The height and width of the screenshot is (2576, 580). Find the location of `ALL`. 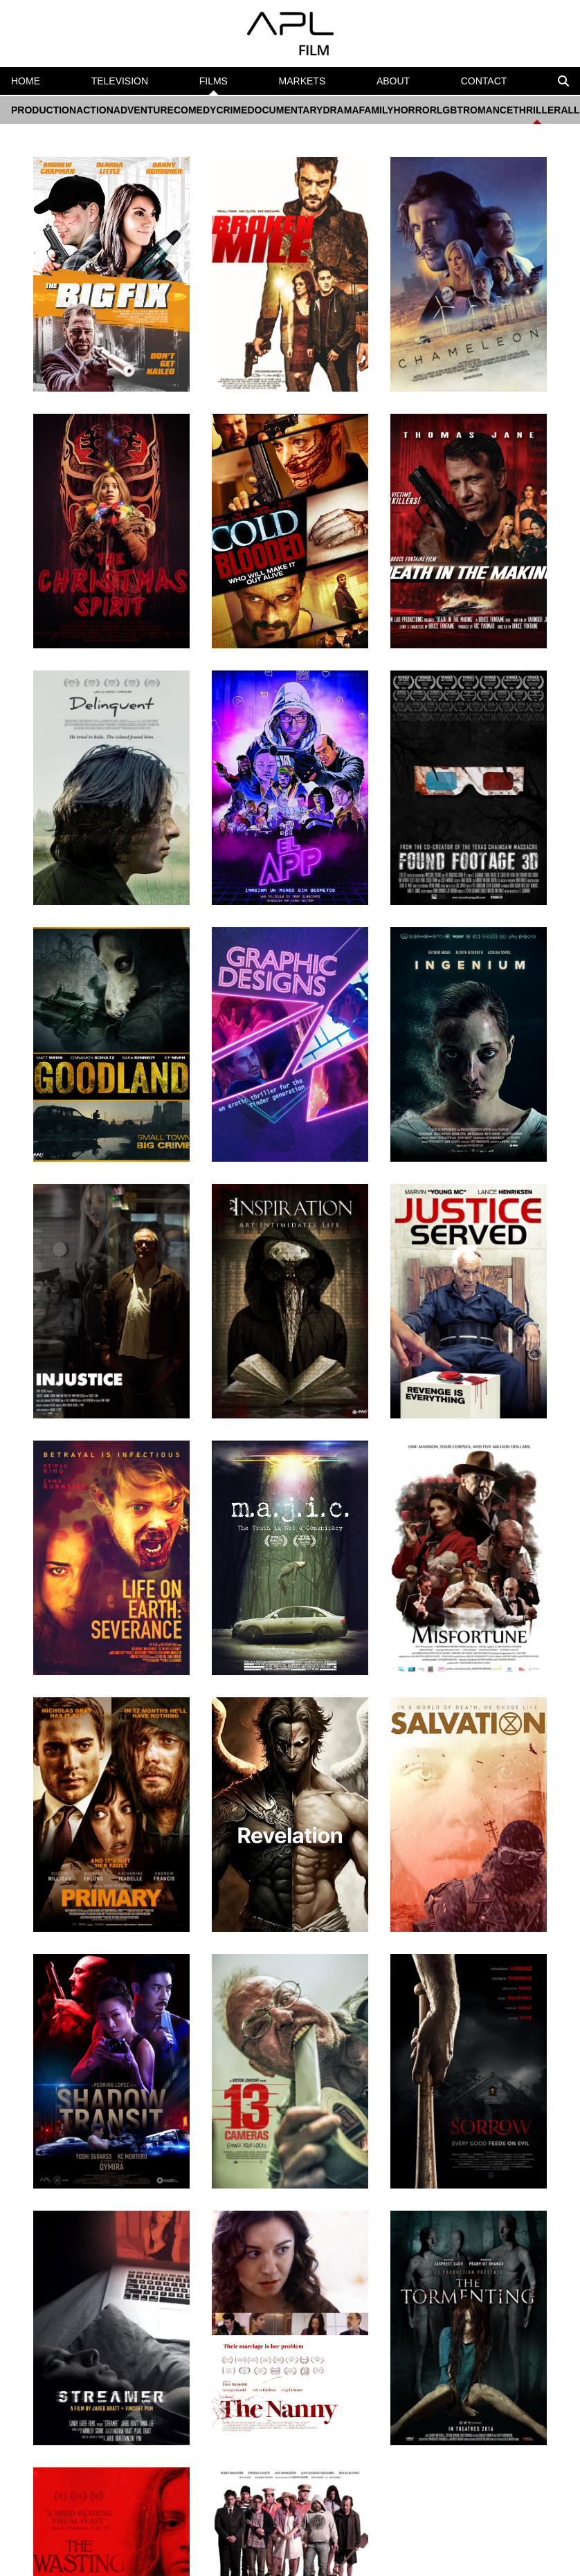

ALL is located at coordinates (570, 110).